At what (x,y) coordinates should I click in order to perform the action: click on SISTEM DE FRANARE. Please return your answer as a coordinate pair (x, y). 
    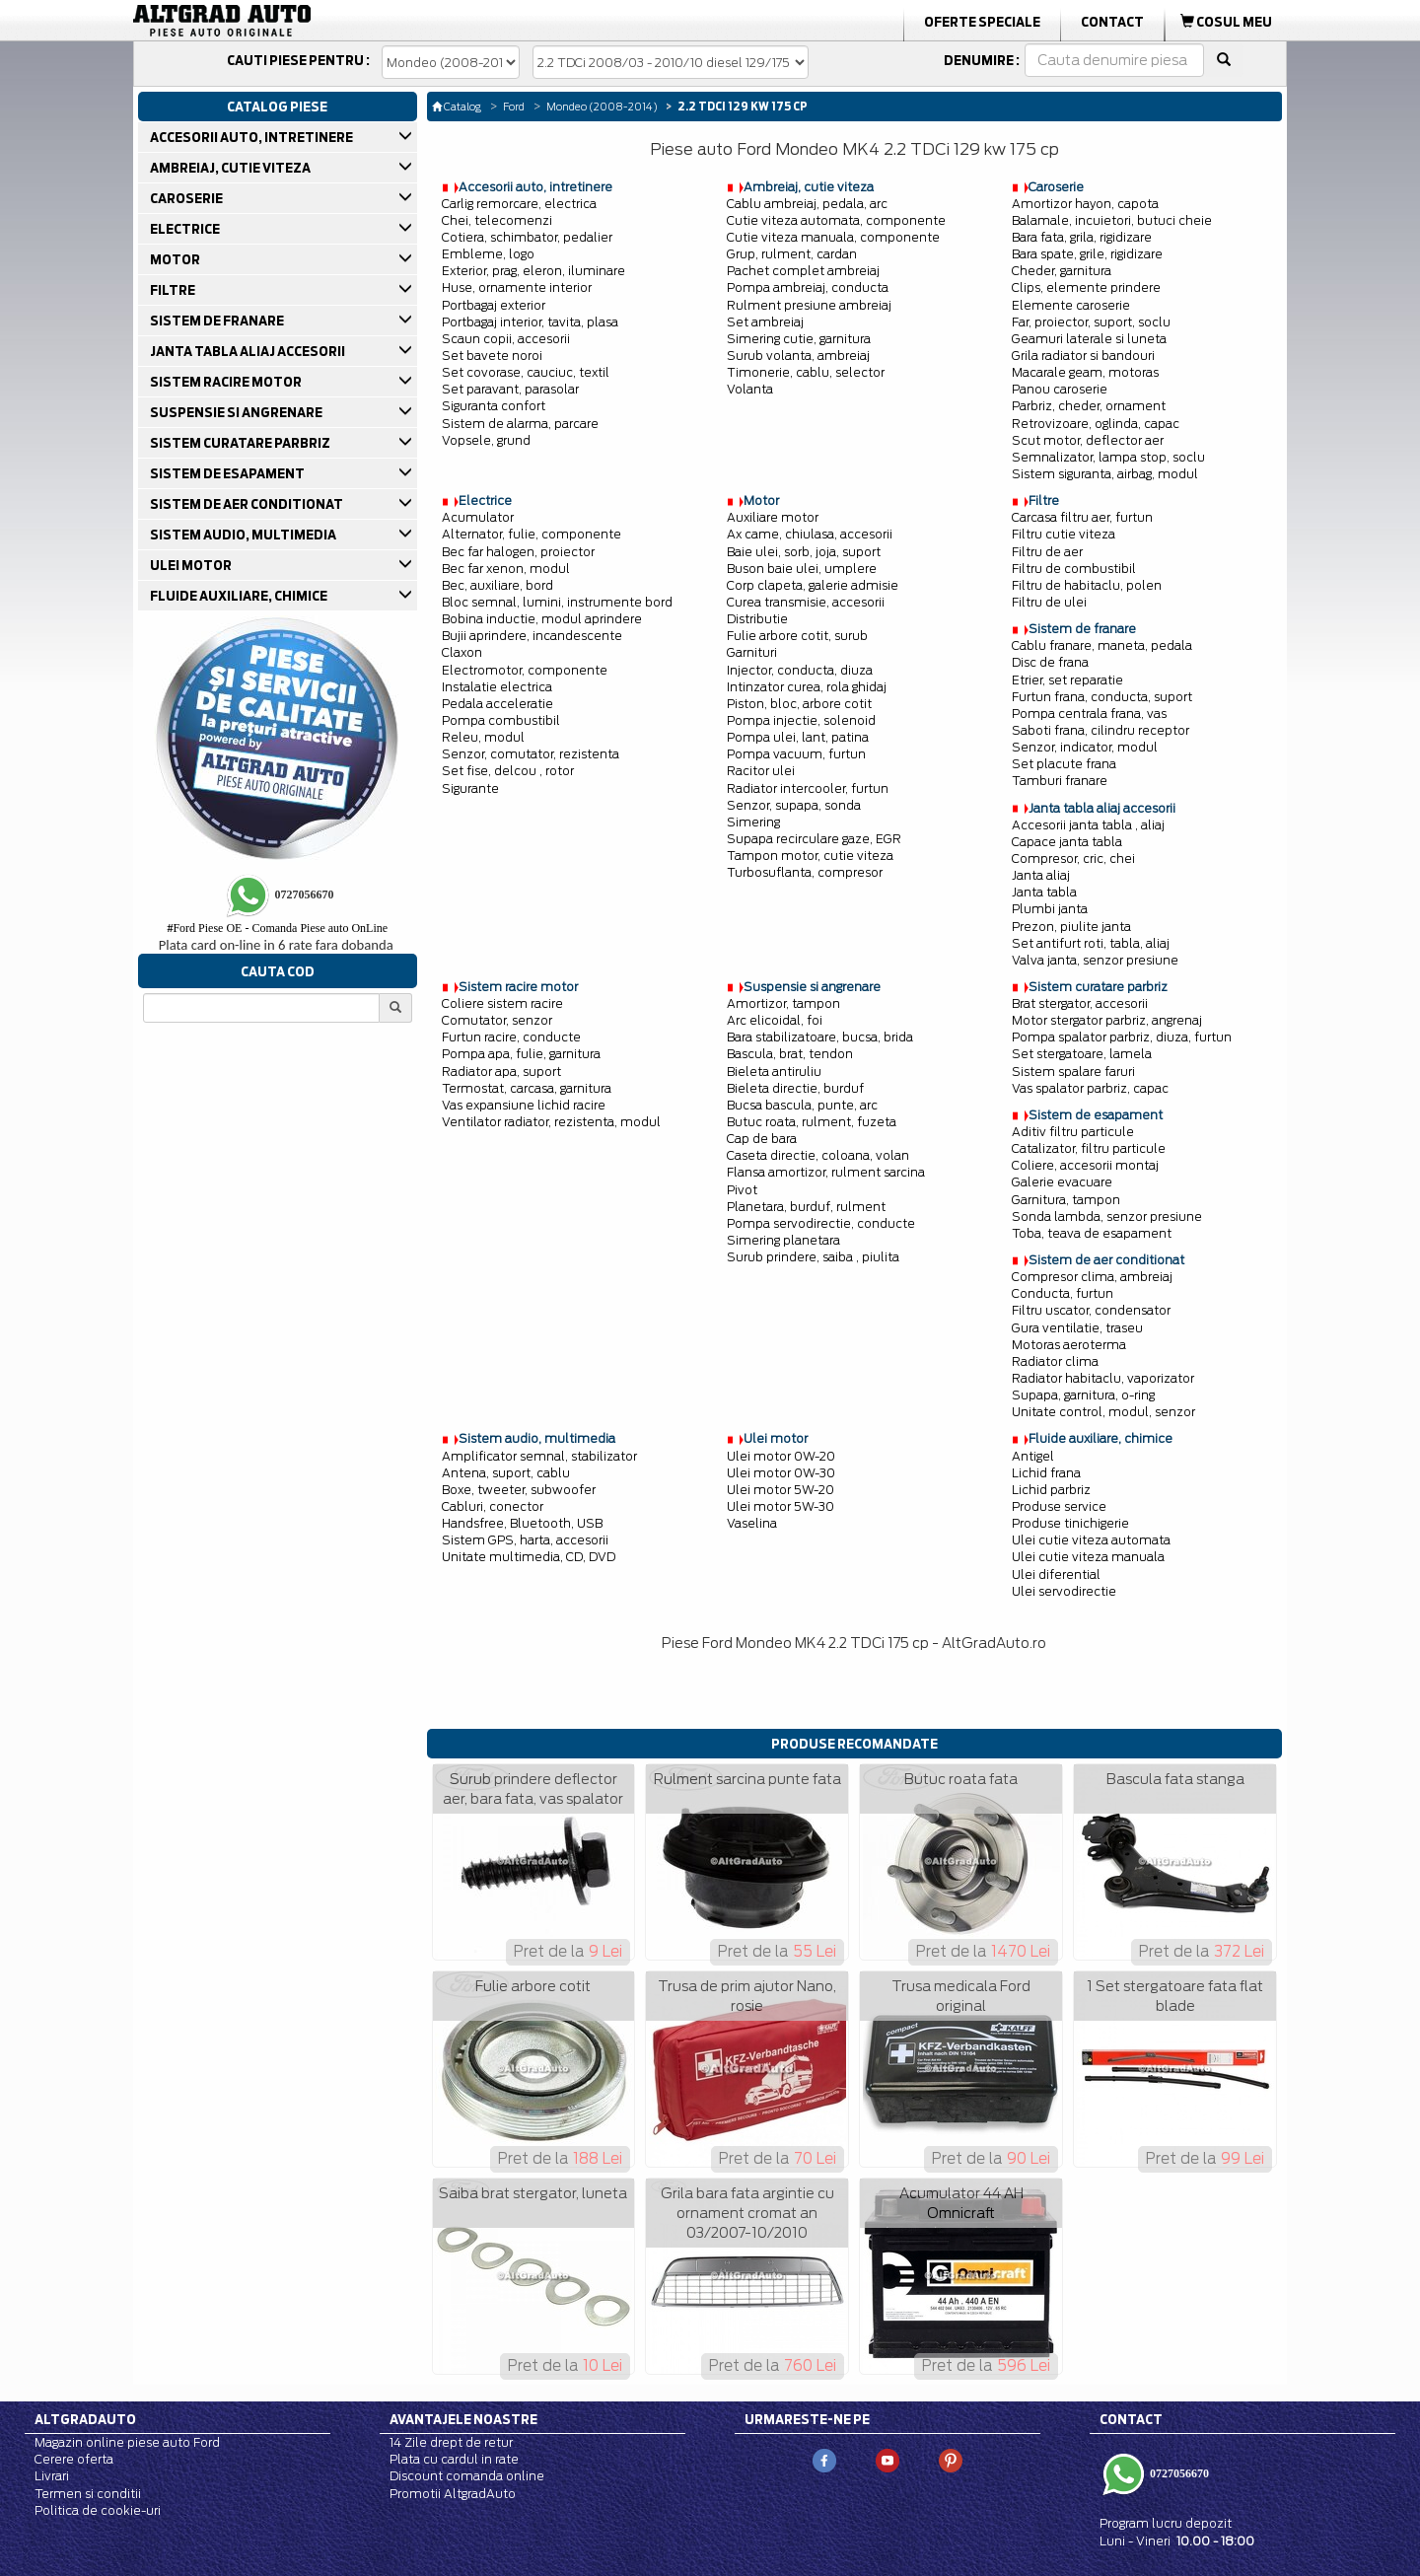
    Looking at the image, I should click on (218, 320).